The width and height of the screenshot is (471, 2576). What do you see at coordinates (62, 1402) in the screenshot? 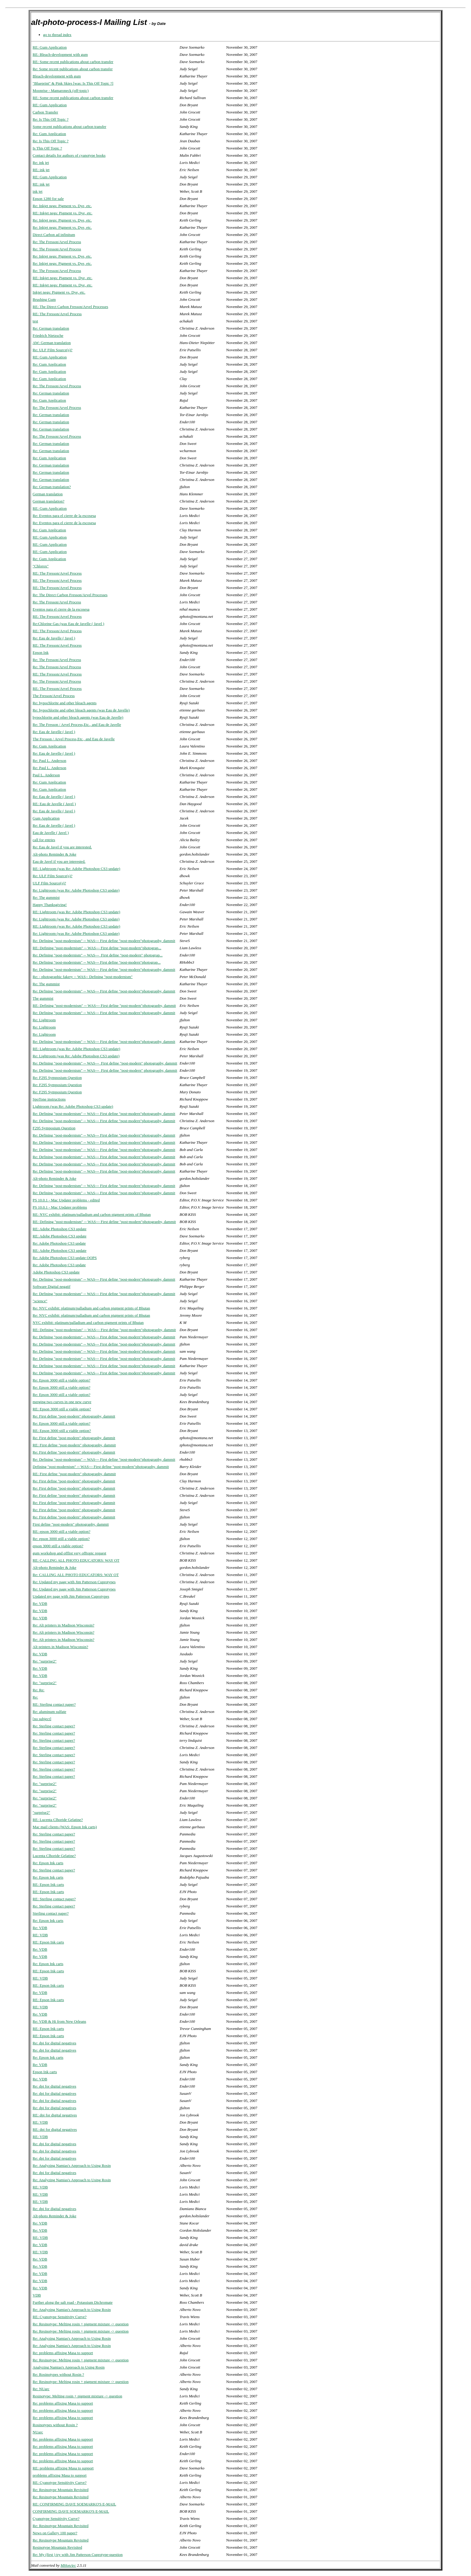
I see `merging two curves in one new curve` at bounding box center [62, 1402].